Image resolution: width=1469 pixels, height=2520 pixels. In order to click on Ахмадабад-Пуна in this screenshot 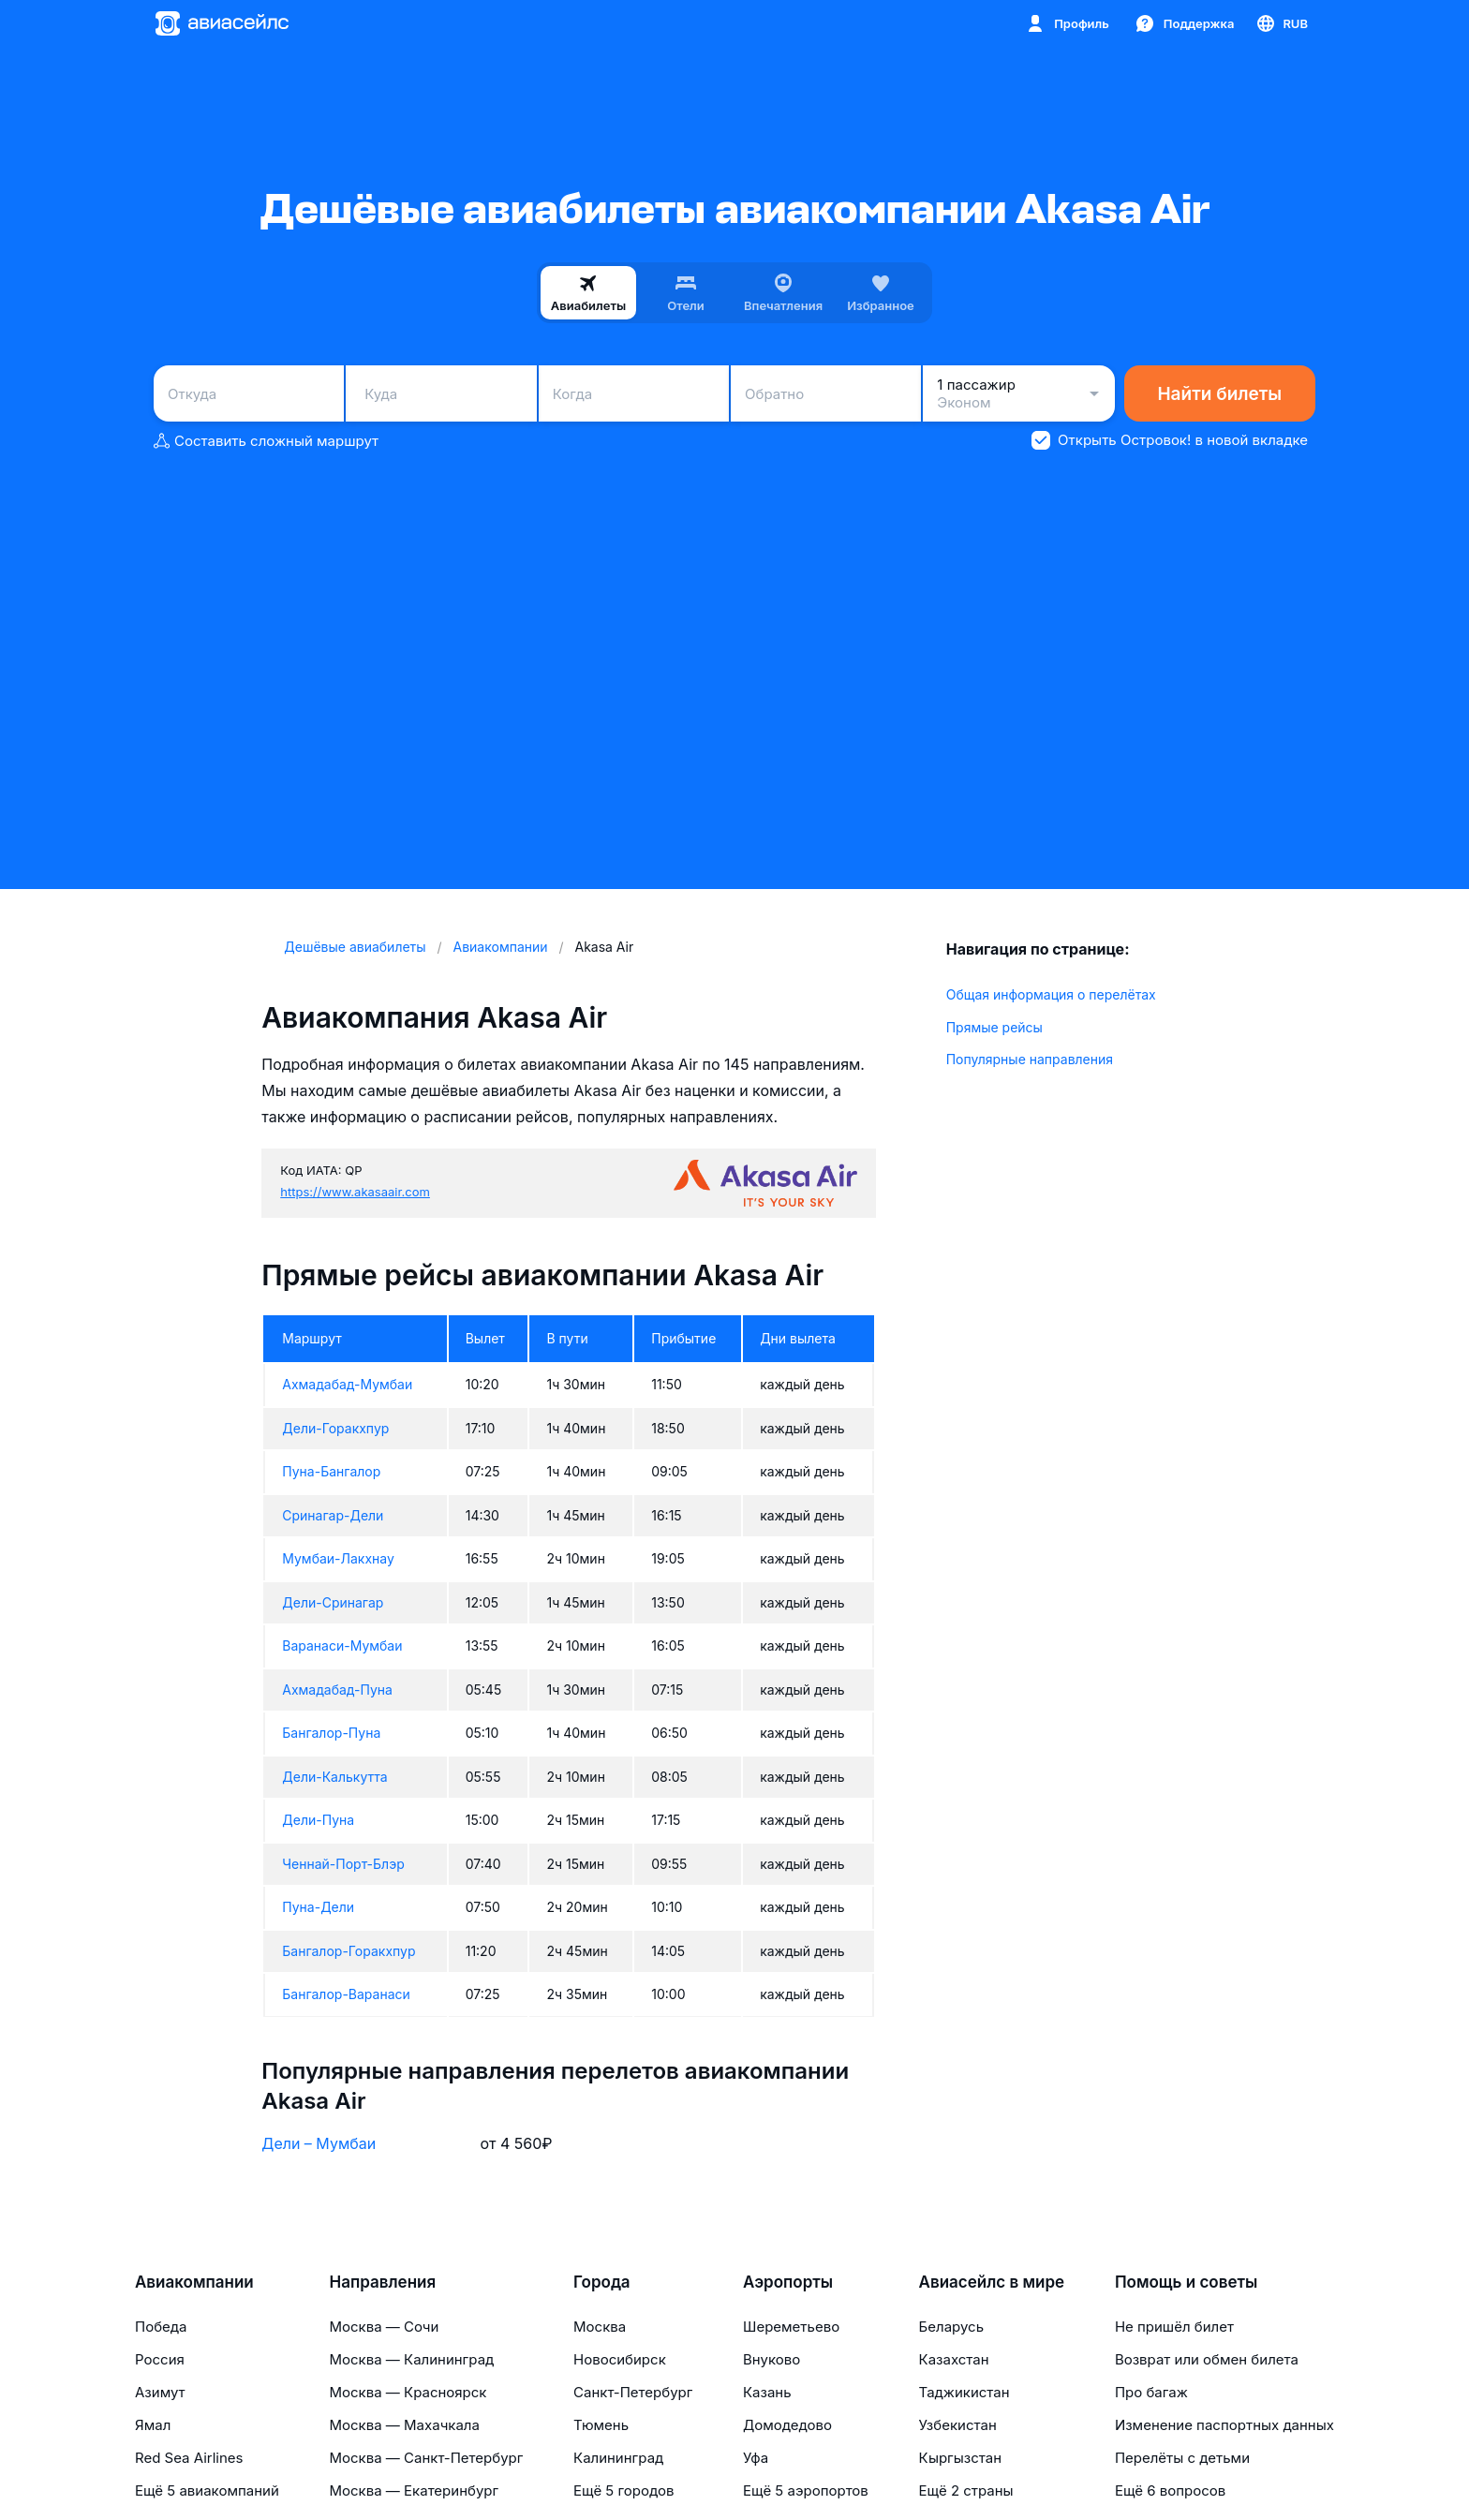, I will do `click(337, 1689)`.